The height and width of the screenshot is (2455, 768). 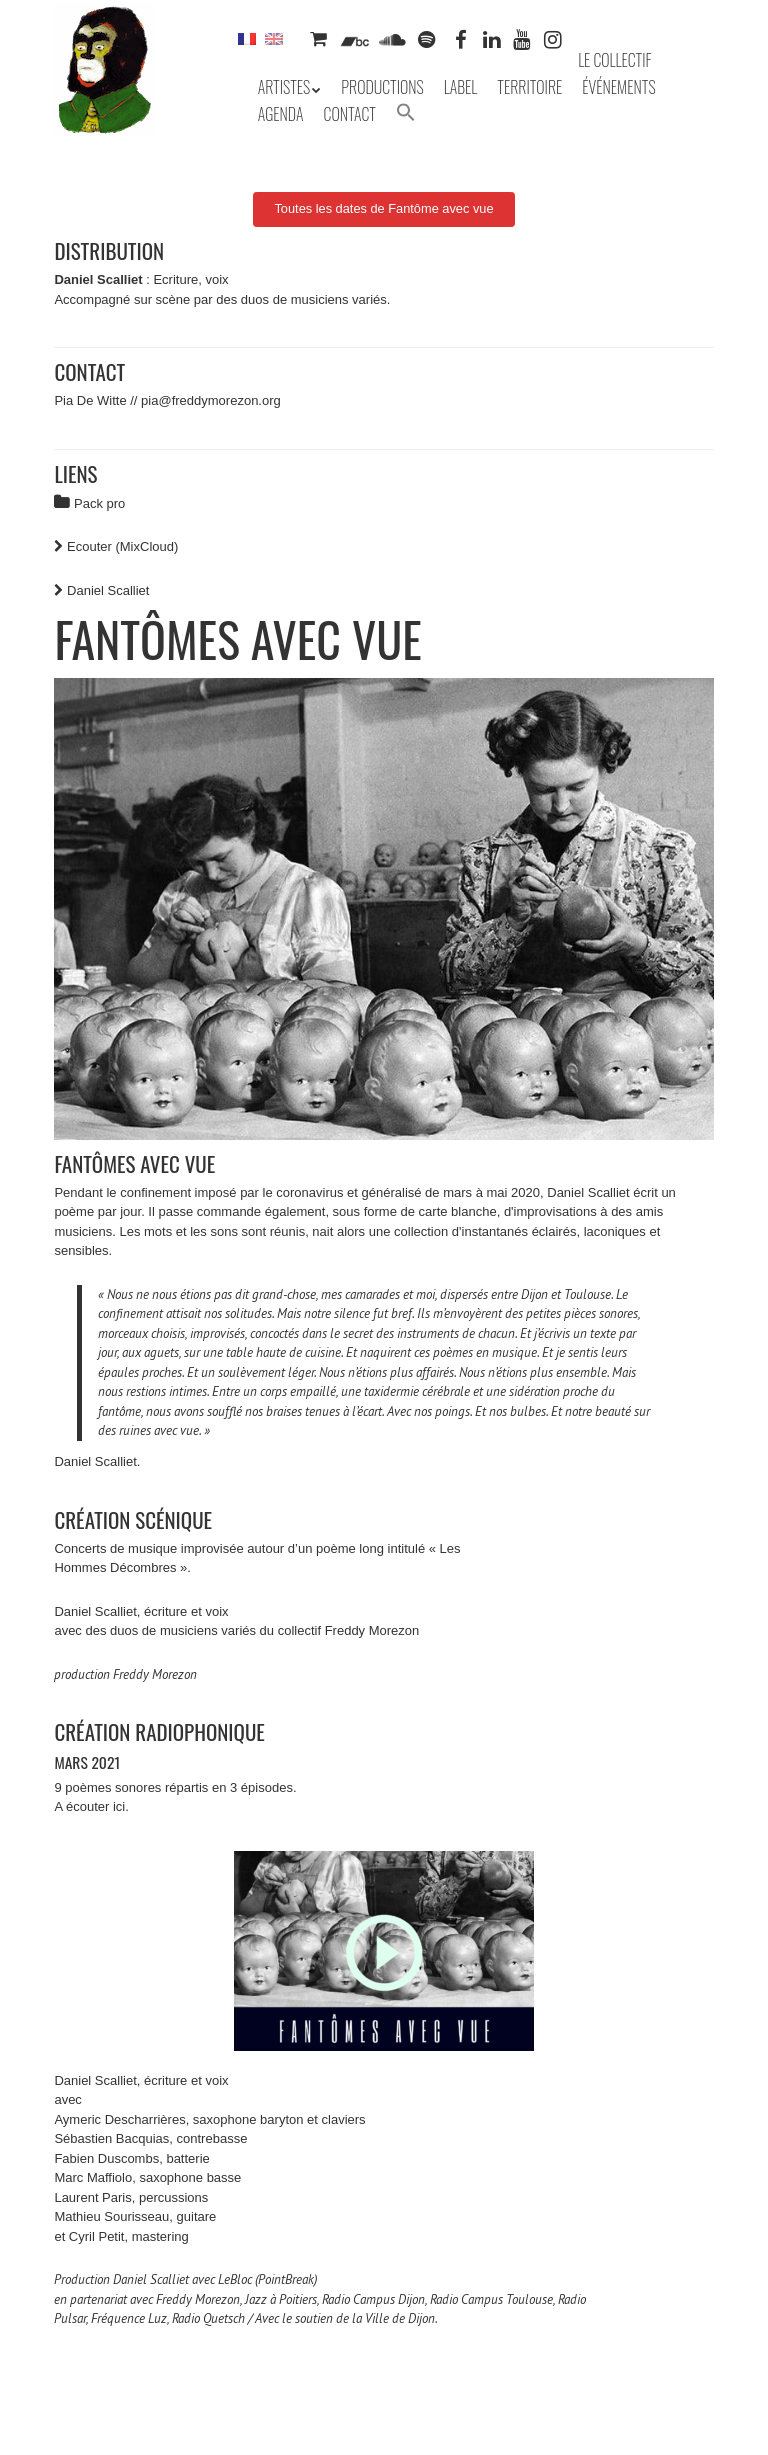 I want to click on Contact, so click(x=350, y=114).